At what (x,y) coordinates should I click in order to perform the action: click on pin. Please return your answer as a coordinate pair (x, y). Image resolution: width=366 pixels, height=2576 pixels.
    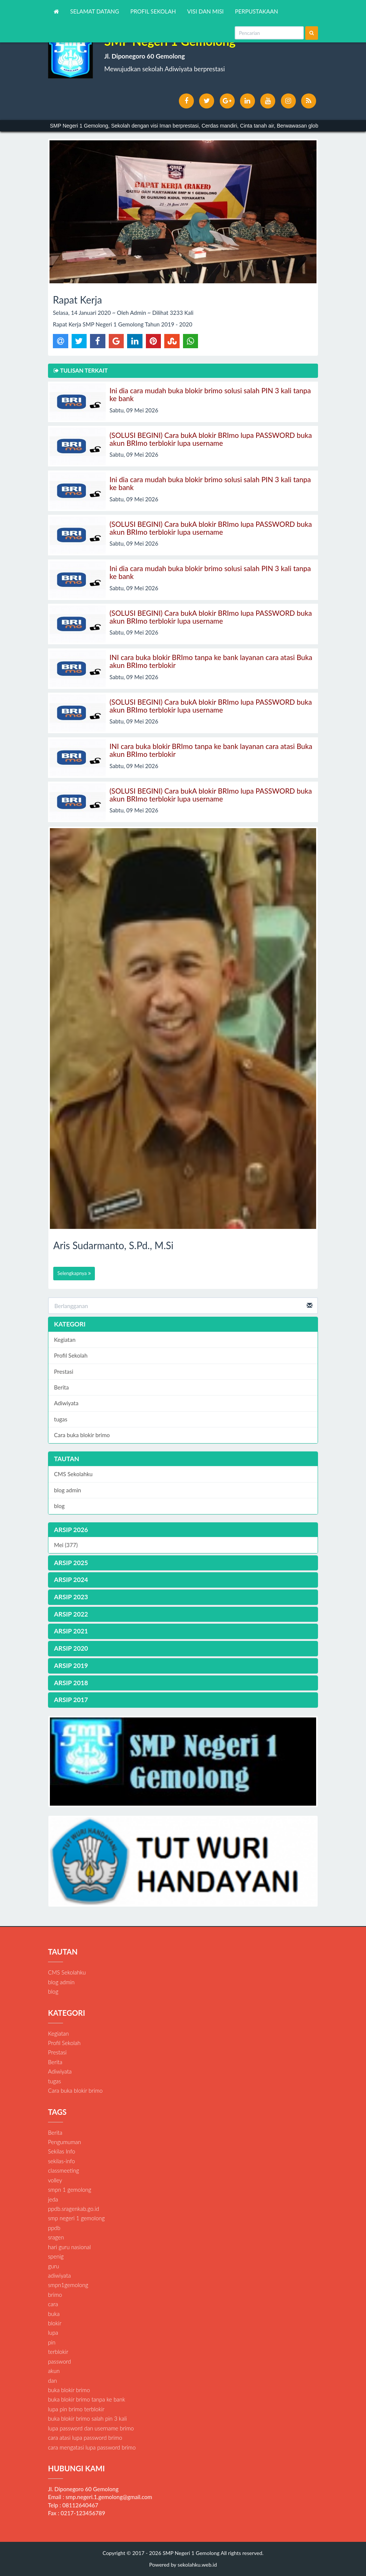
    Looking at the image, I should click on (52, 2342).